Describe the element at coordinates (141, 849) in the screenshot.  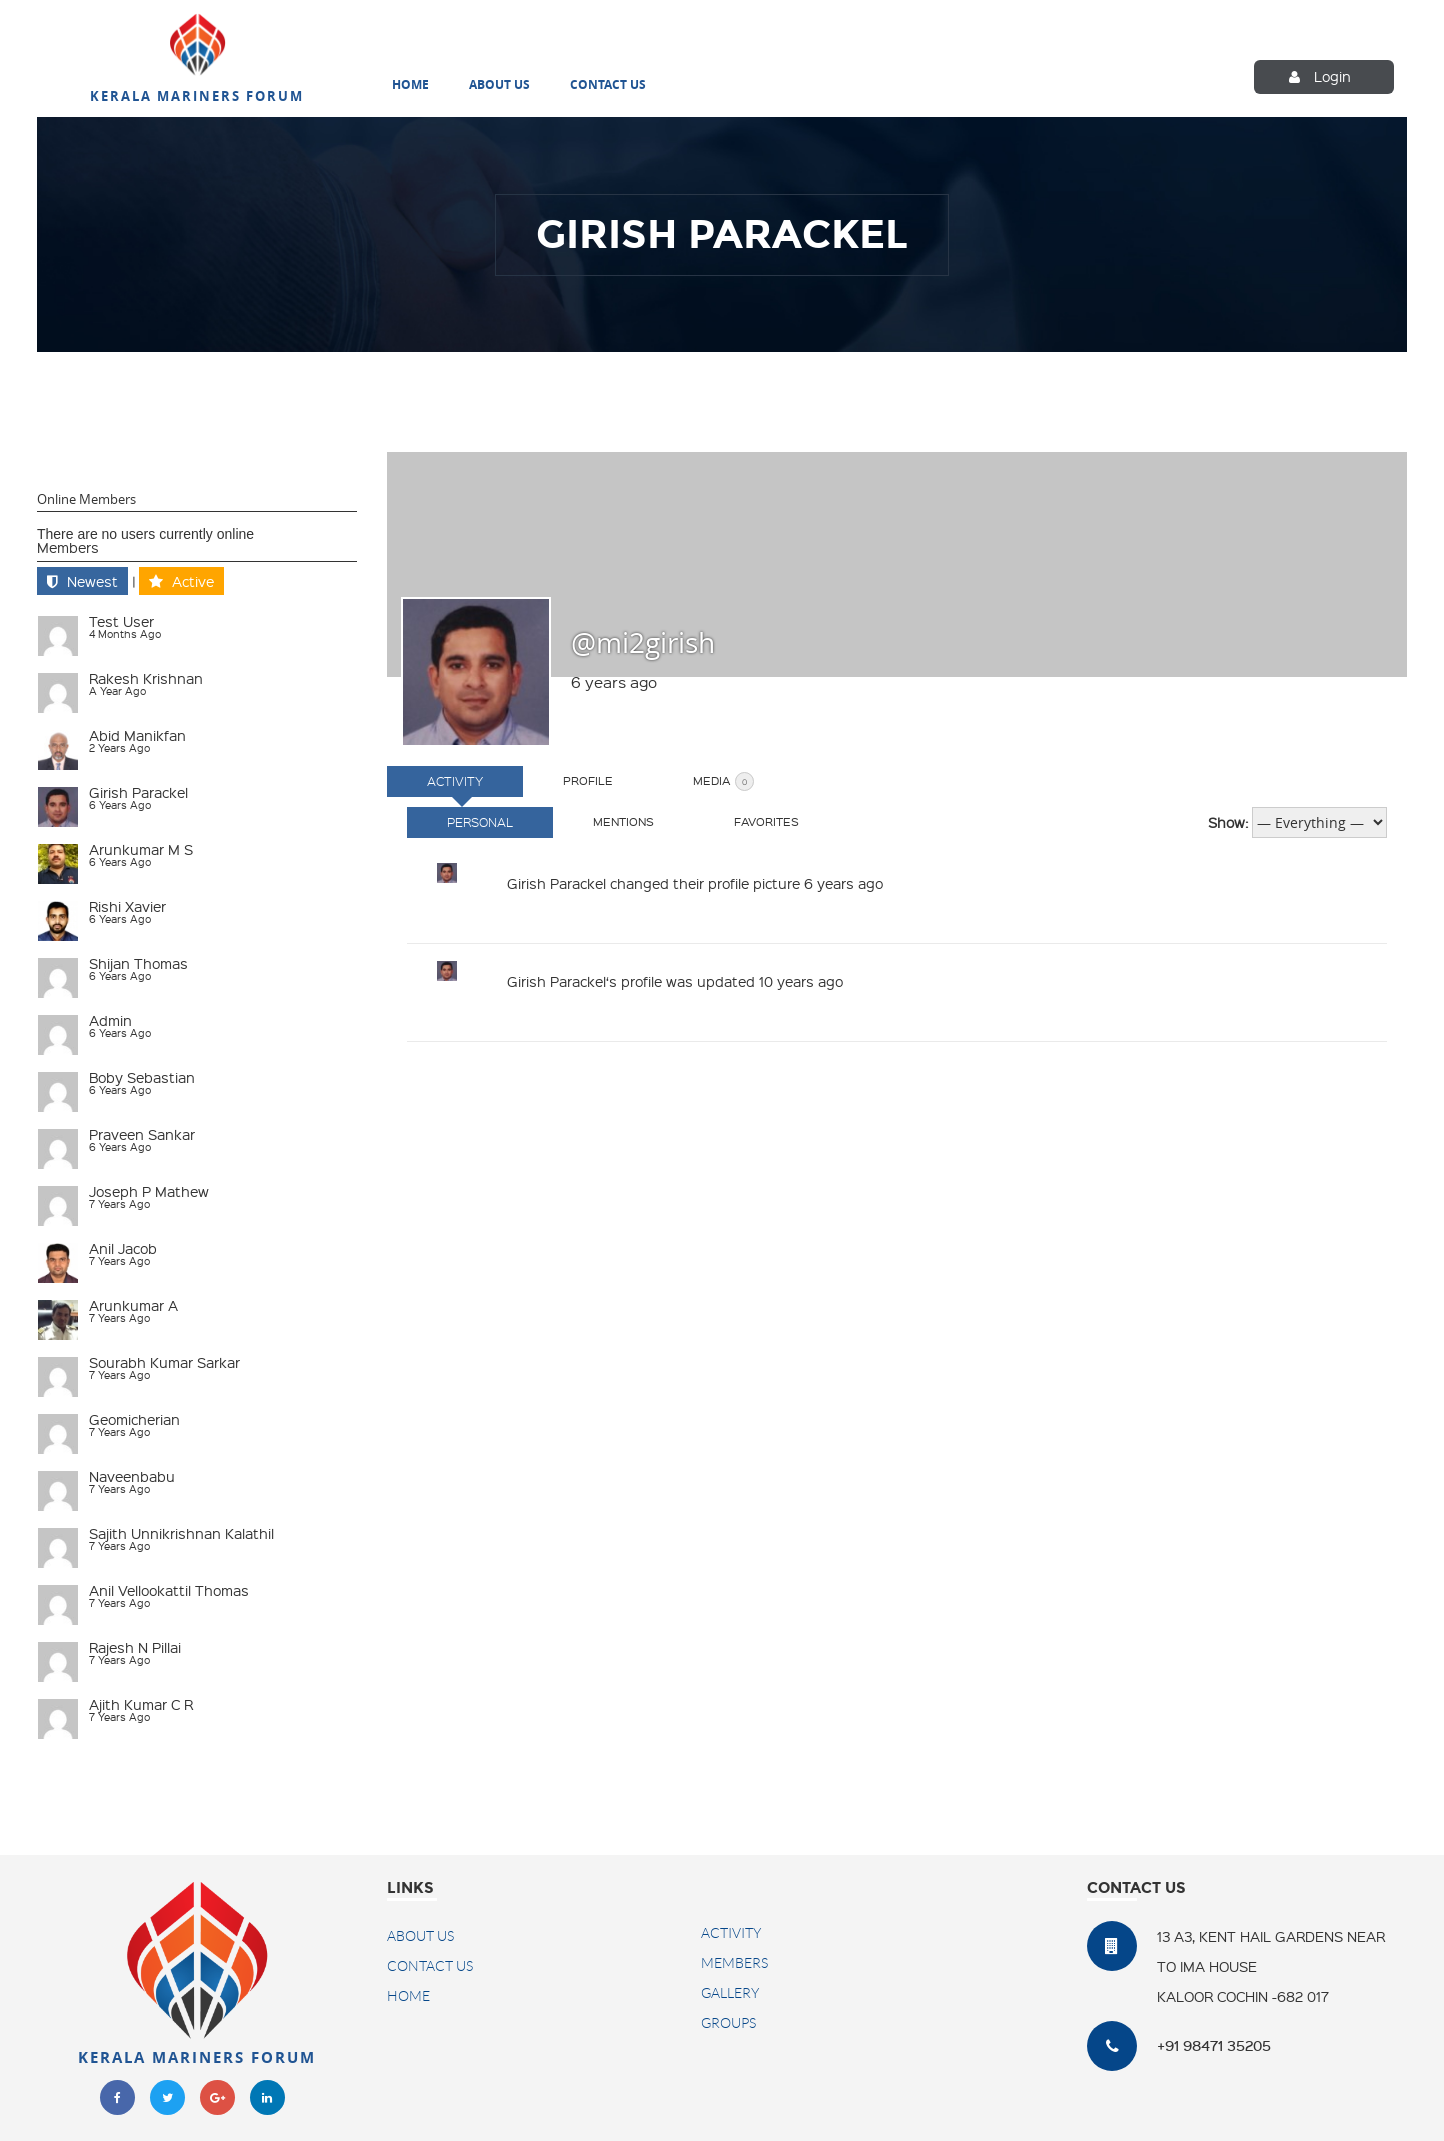
I see `Arunkumar M S` at that location.